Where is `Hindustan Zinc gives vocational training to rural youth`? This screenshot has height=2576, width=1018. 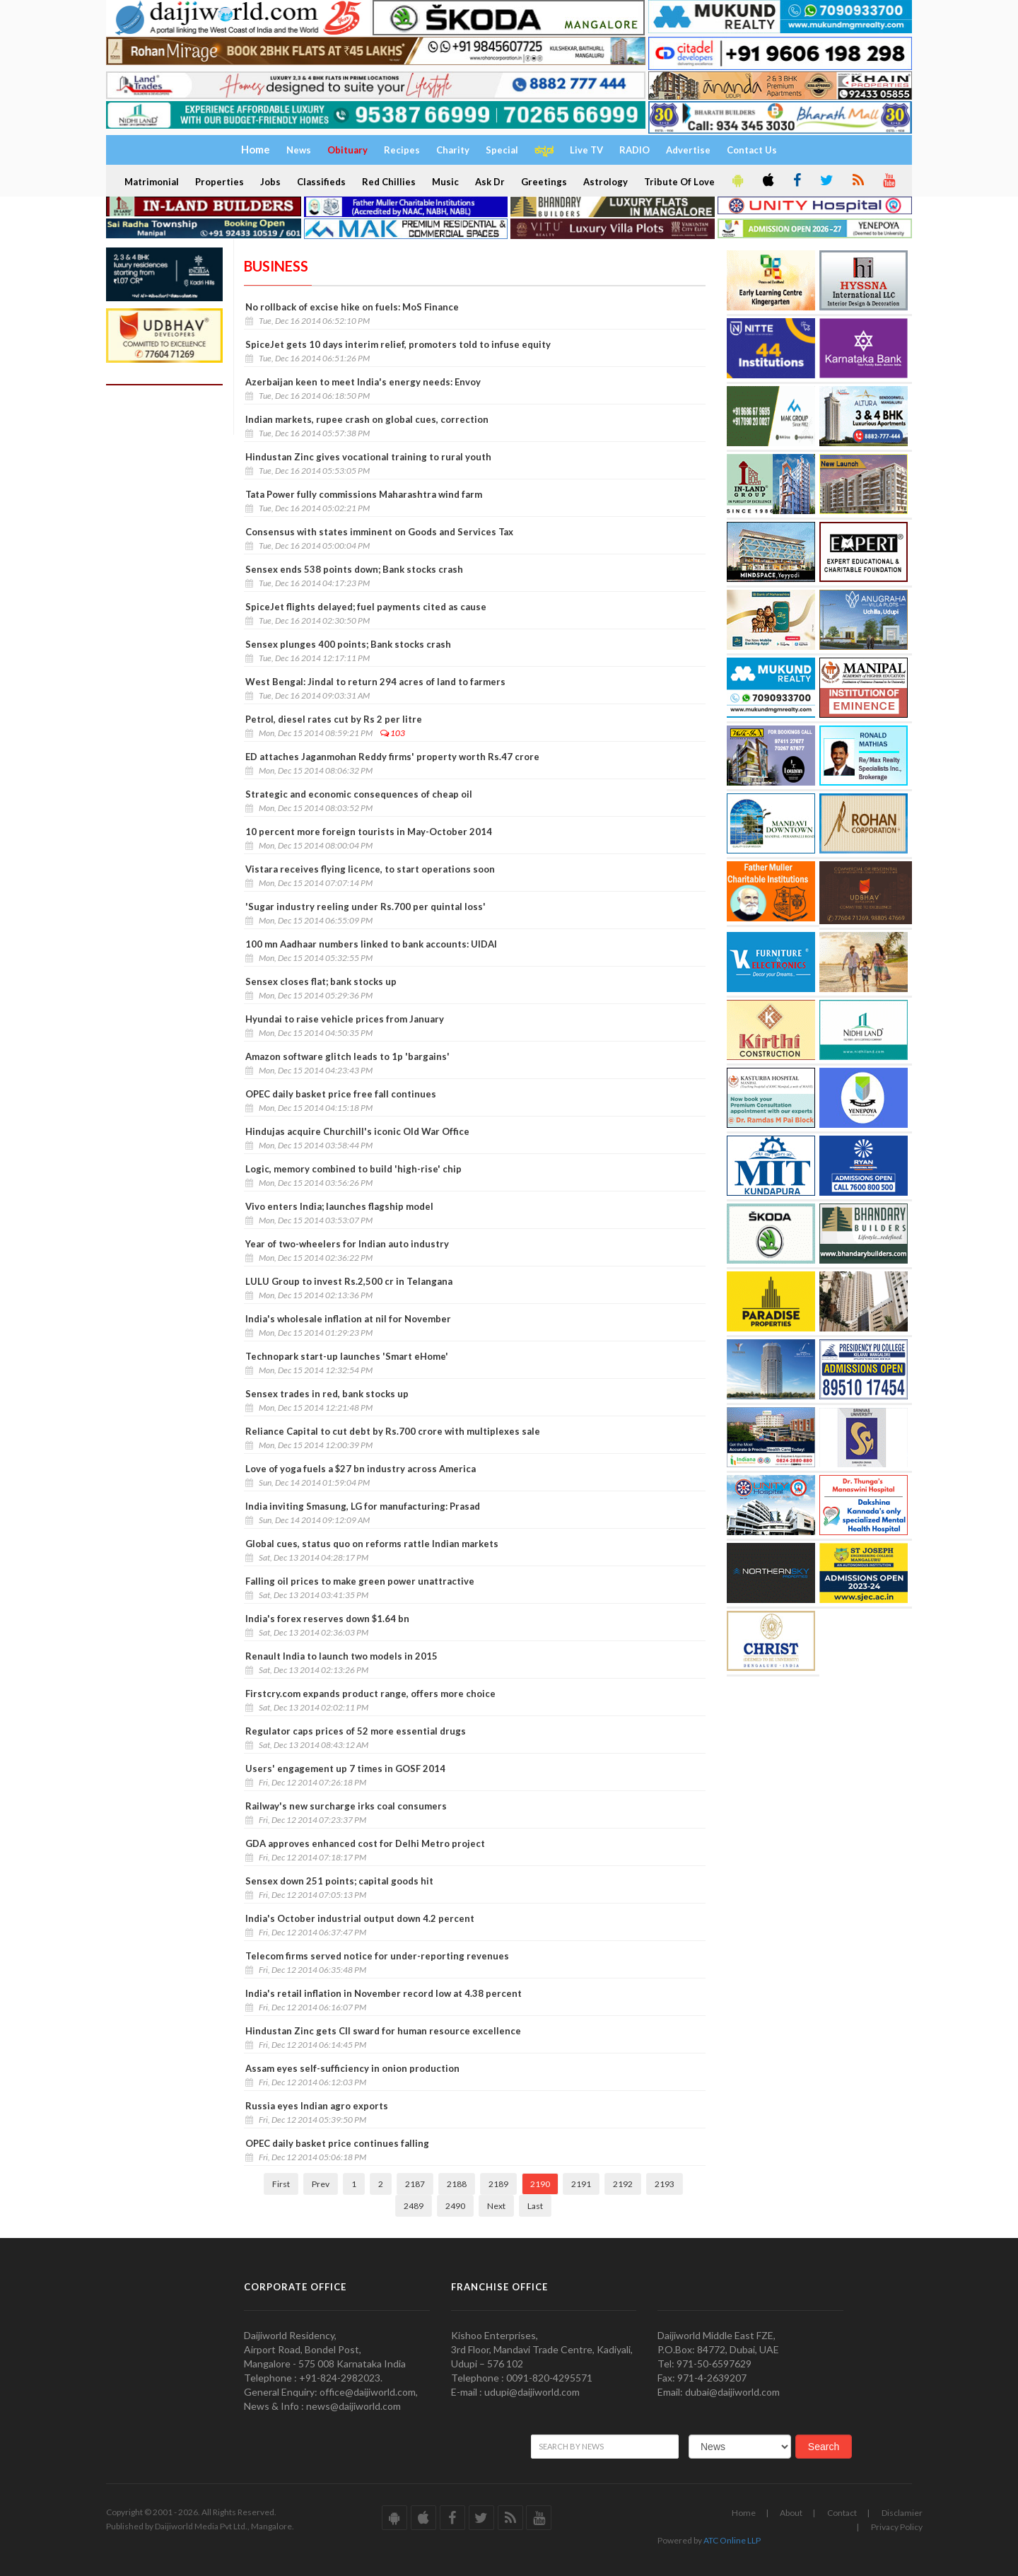
Hindustan Zinc gives vocational training to rural youth is located at coordinates (368, 456).